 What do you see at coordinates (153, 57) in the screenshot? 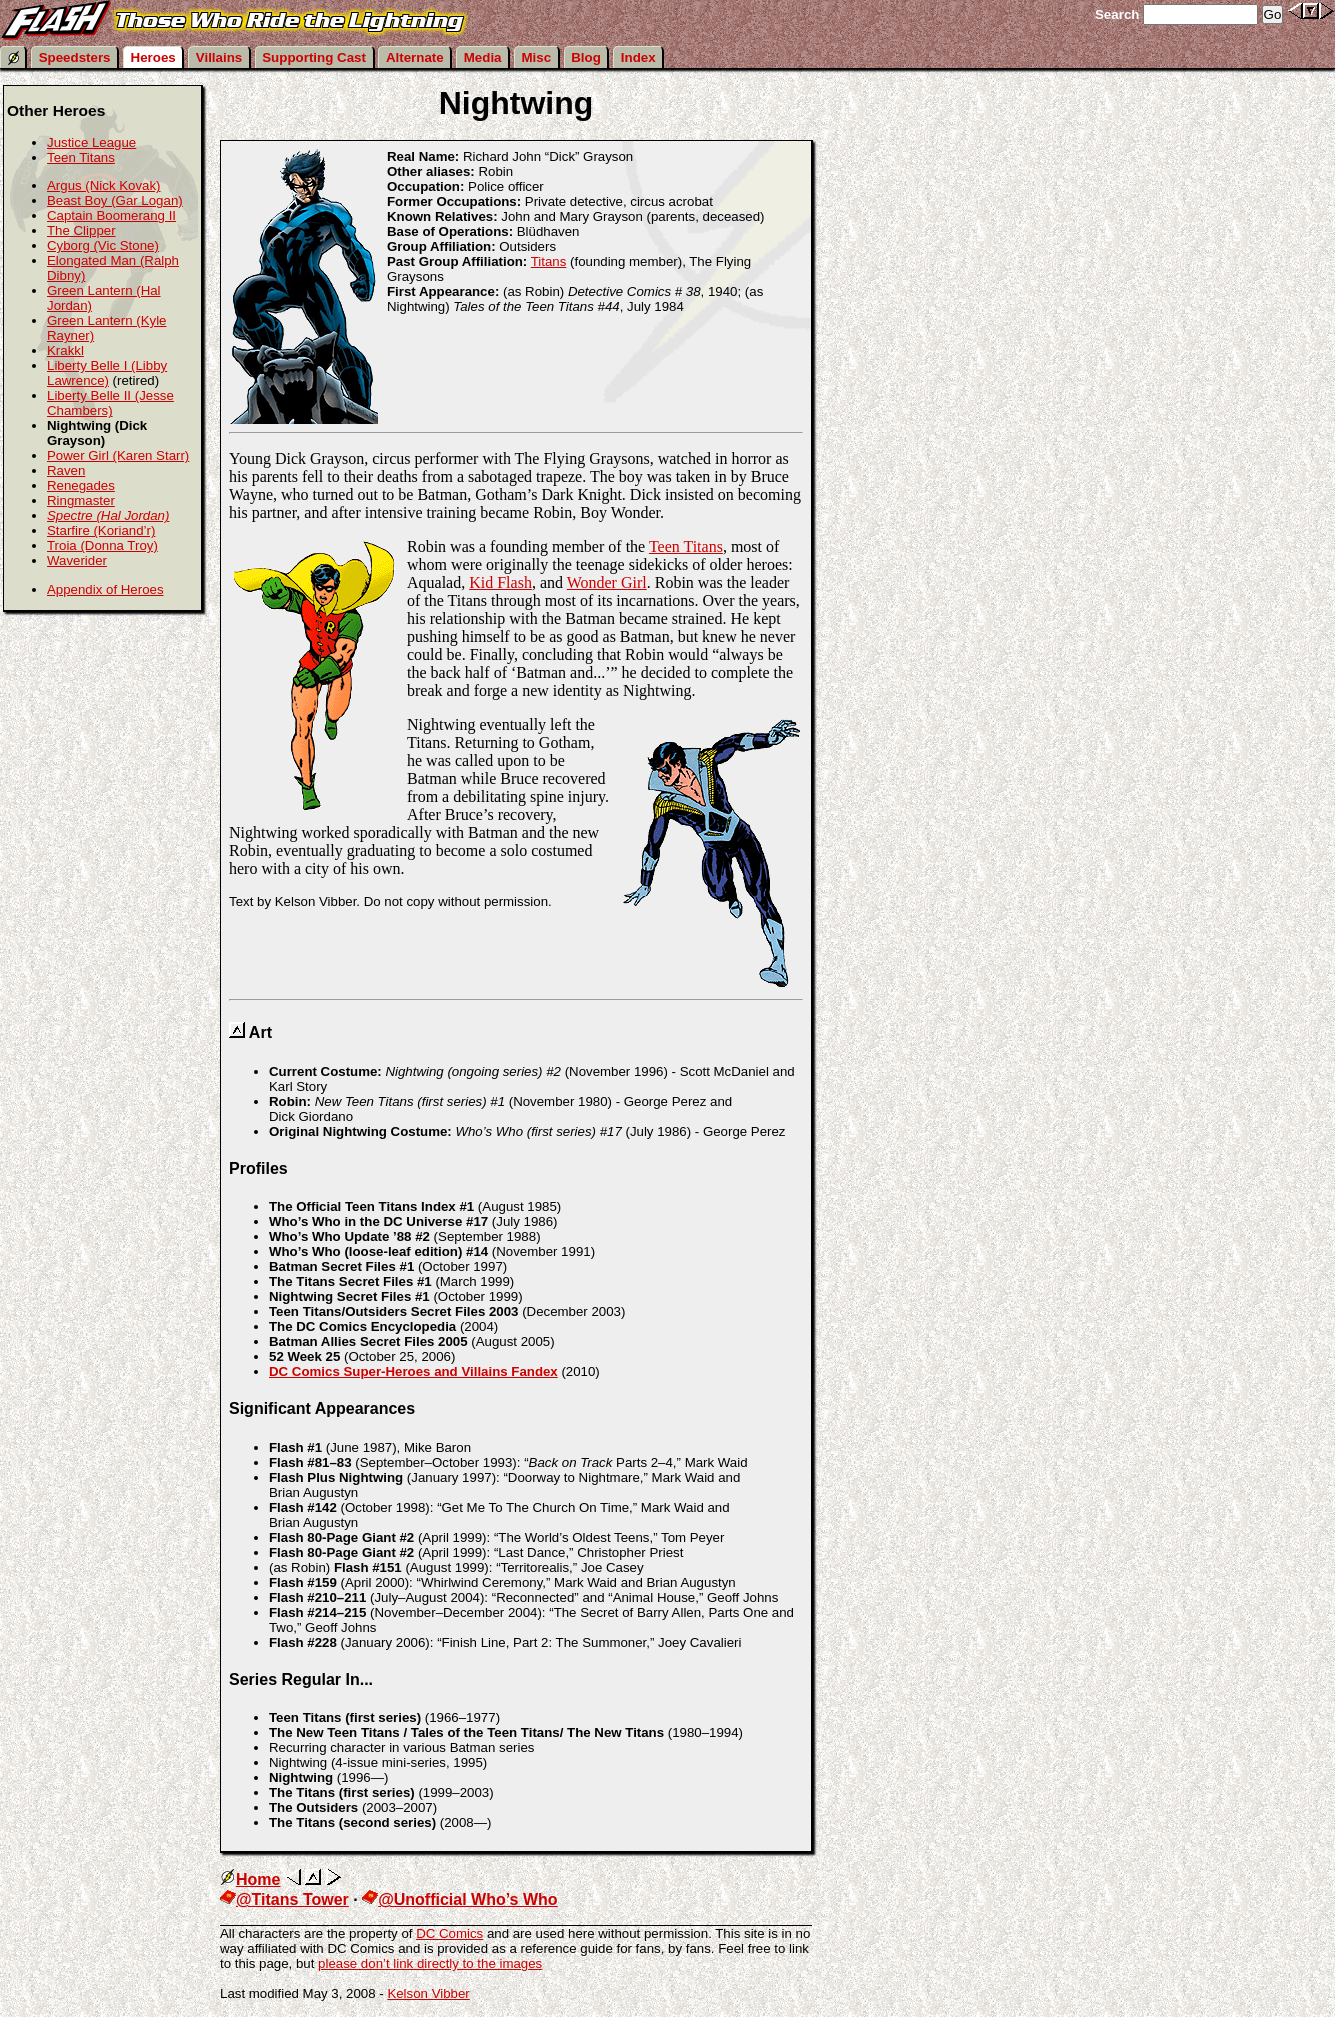
I see `Heroes` at bounding box center [153, 57].